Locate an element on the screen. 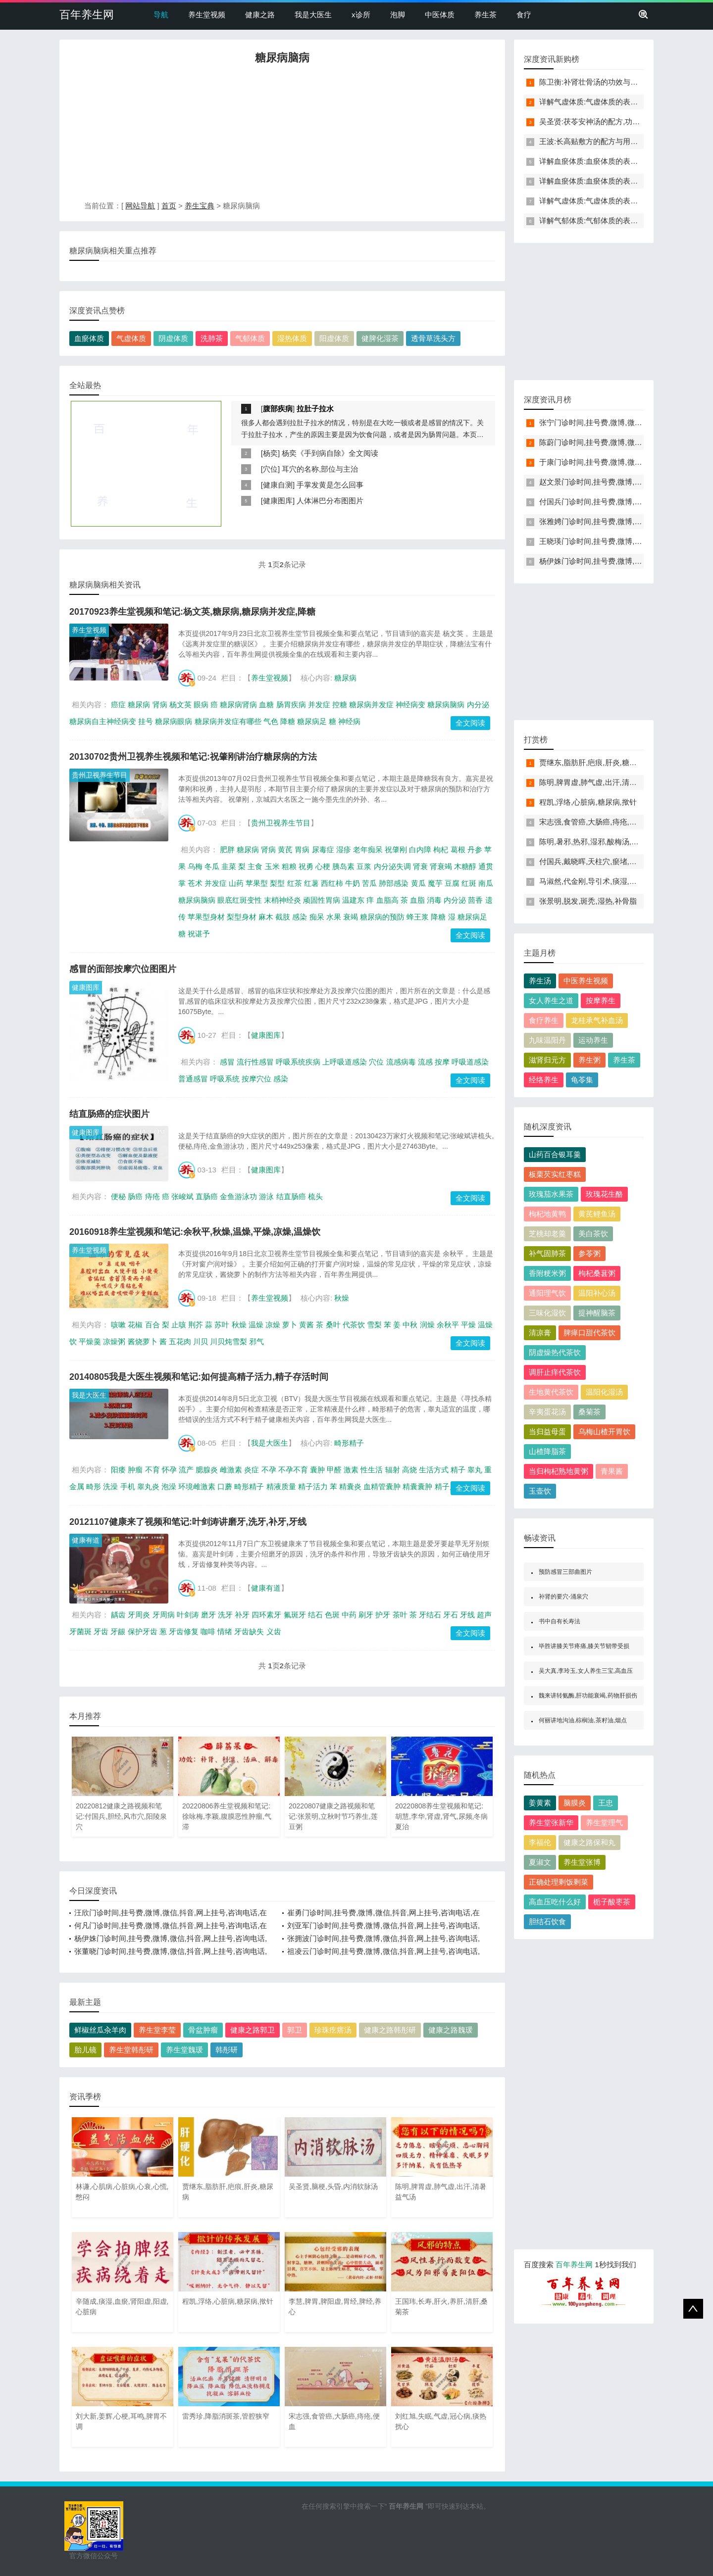  栀子酸枣茶 is located at coordinates (611, 1901).